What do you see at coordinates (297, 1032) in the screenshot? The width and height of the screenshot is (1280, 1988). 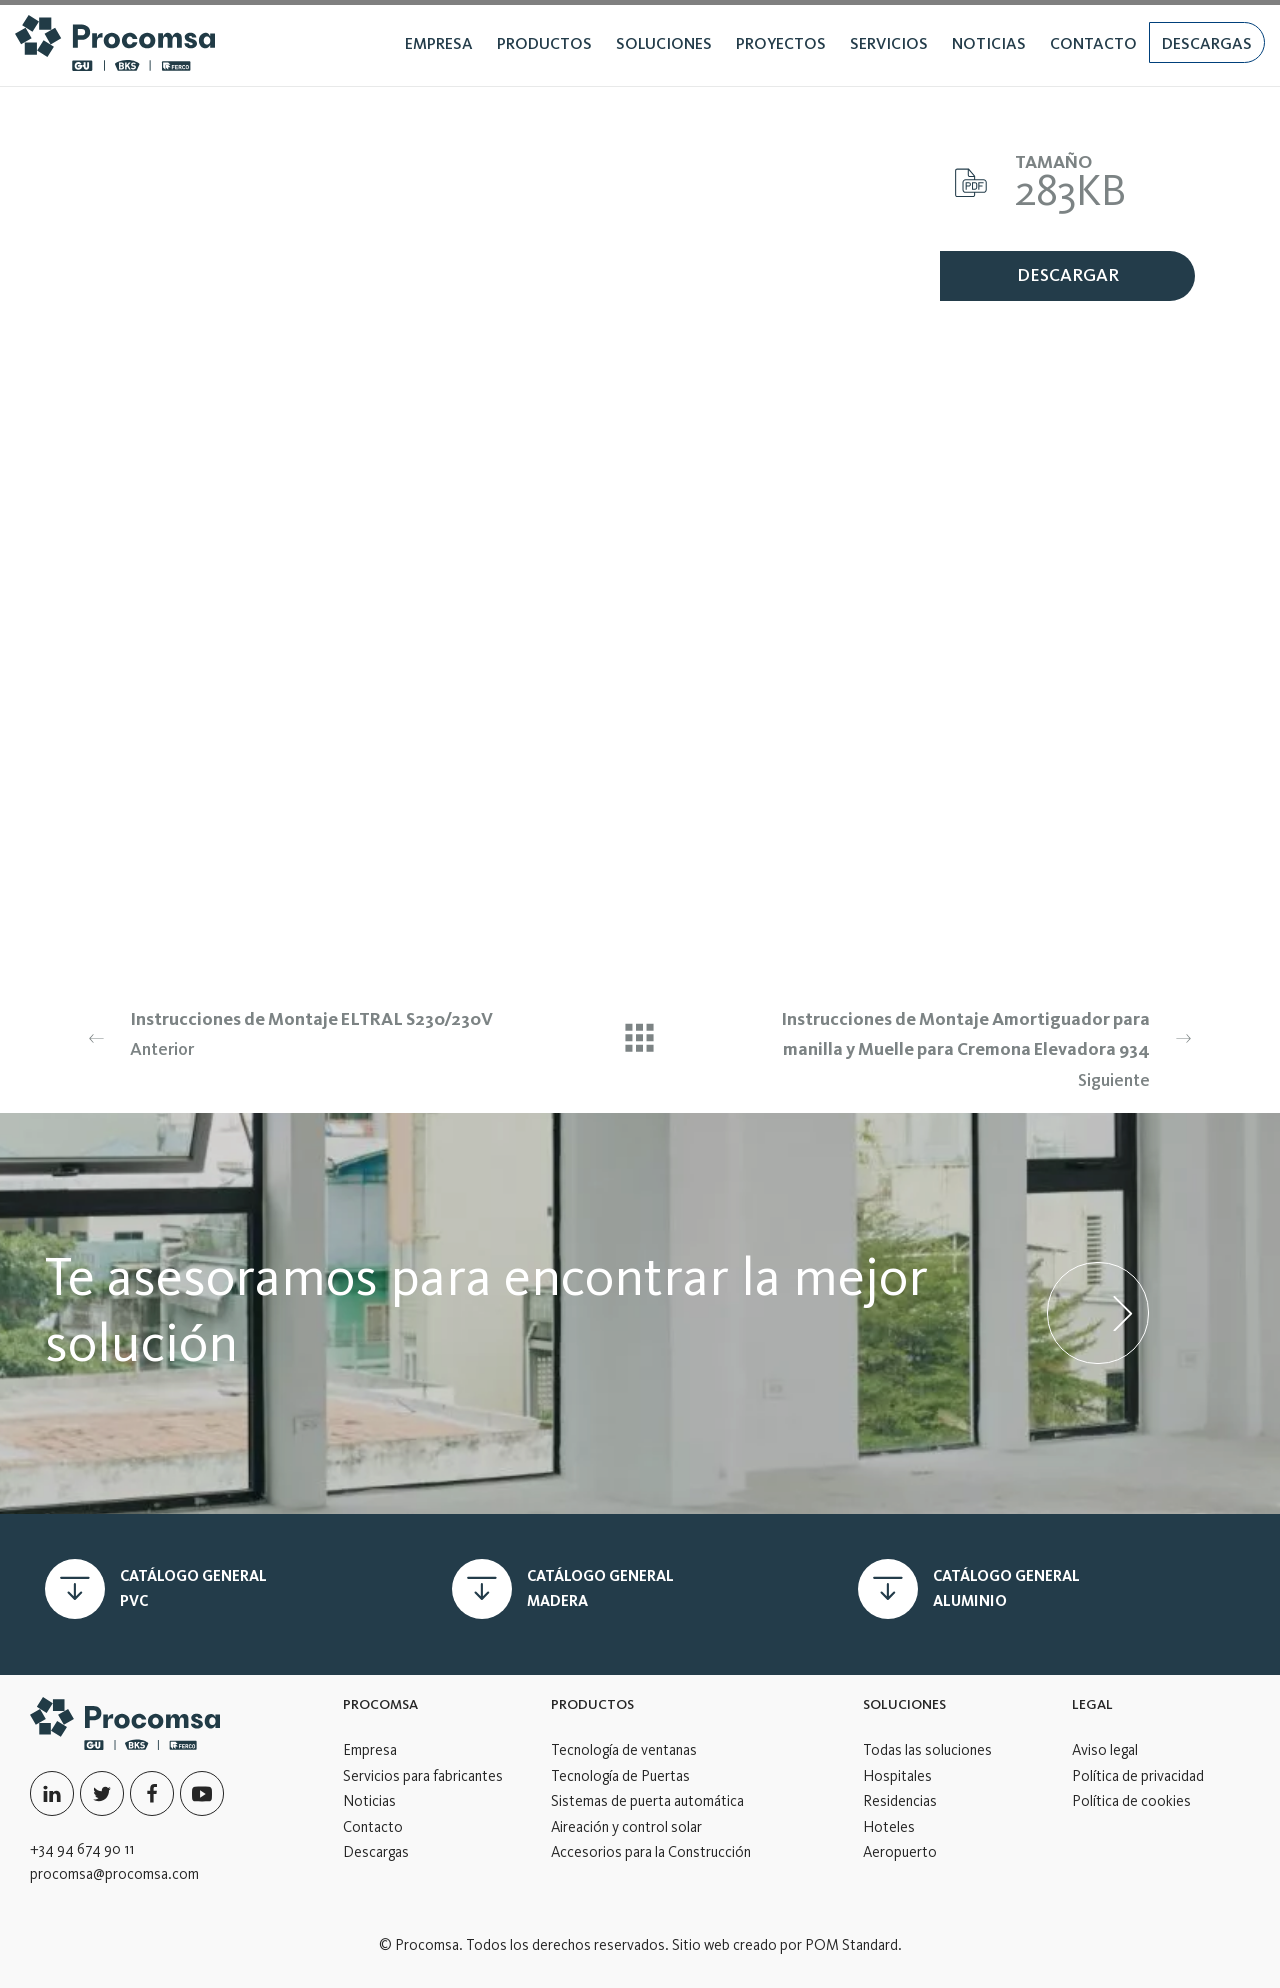 I see `Anterior` at bounding box center [297, 1032].